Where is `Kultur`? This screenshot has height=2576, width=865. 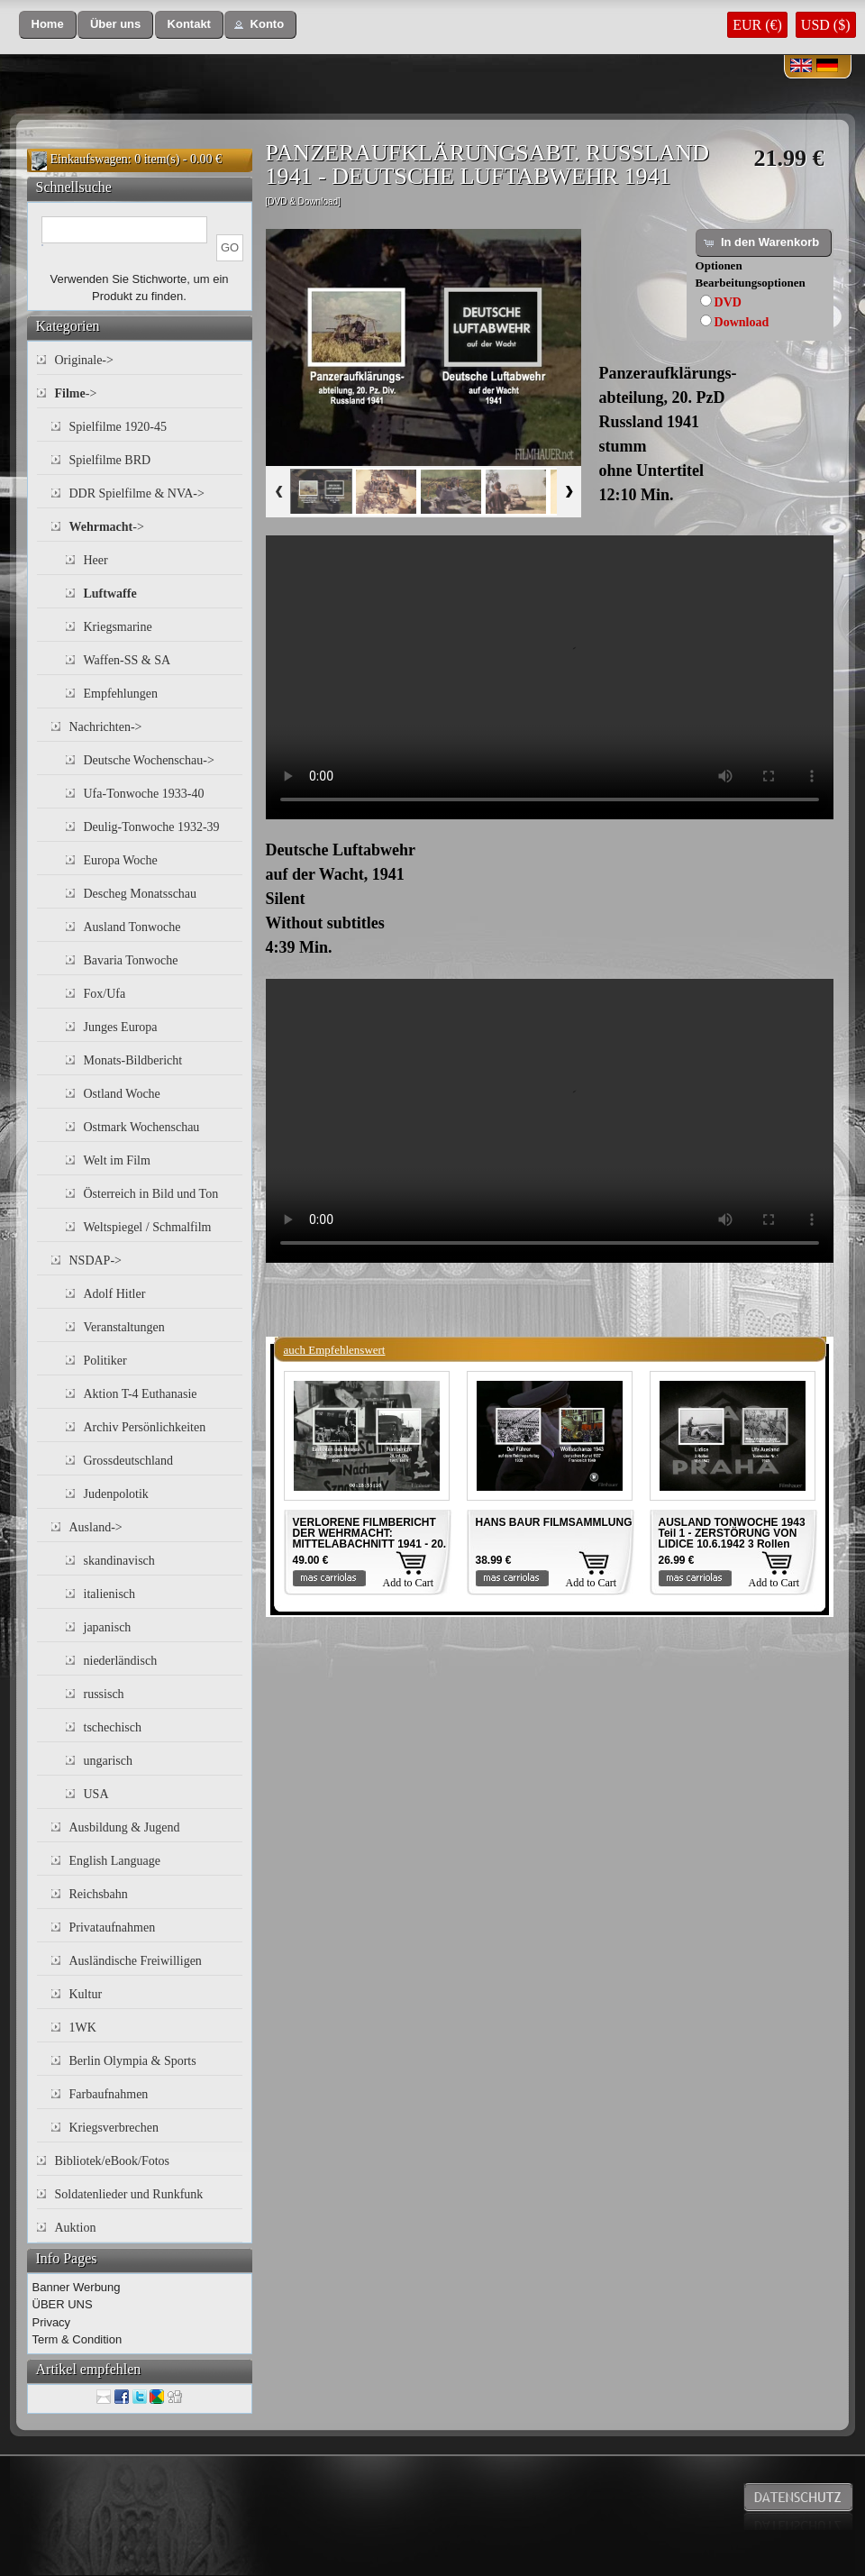
Kultur is located at coordinates (86, 1994).